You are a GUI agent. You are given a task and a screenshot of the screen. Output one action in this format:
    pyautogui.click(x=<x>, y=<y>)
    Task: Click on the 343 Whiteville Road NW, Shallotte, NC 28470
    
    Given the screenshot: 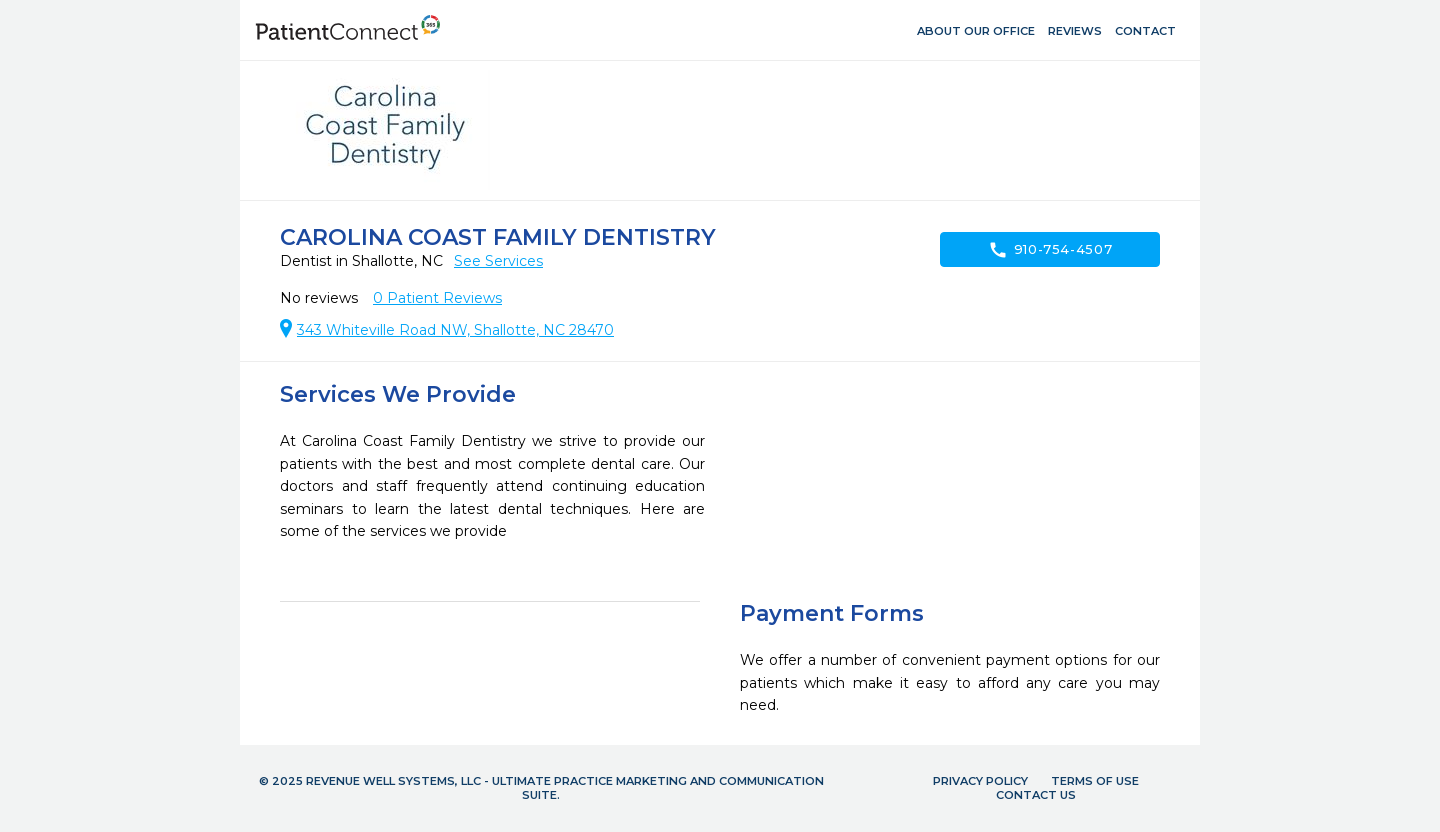 What is the action you would take?
    pyautogui.click(x=455, y=330)
    